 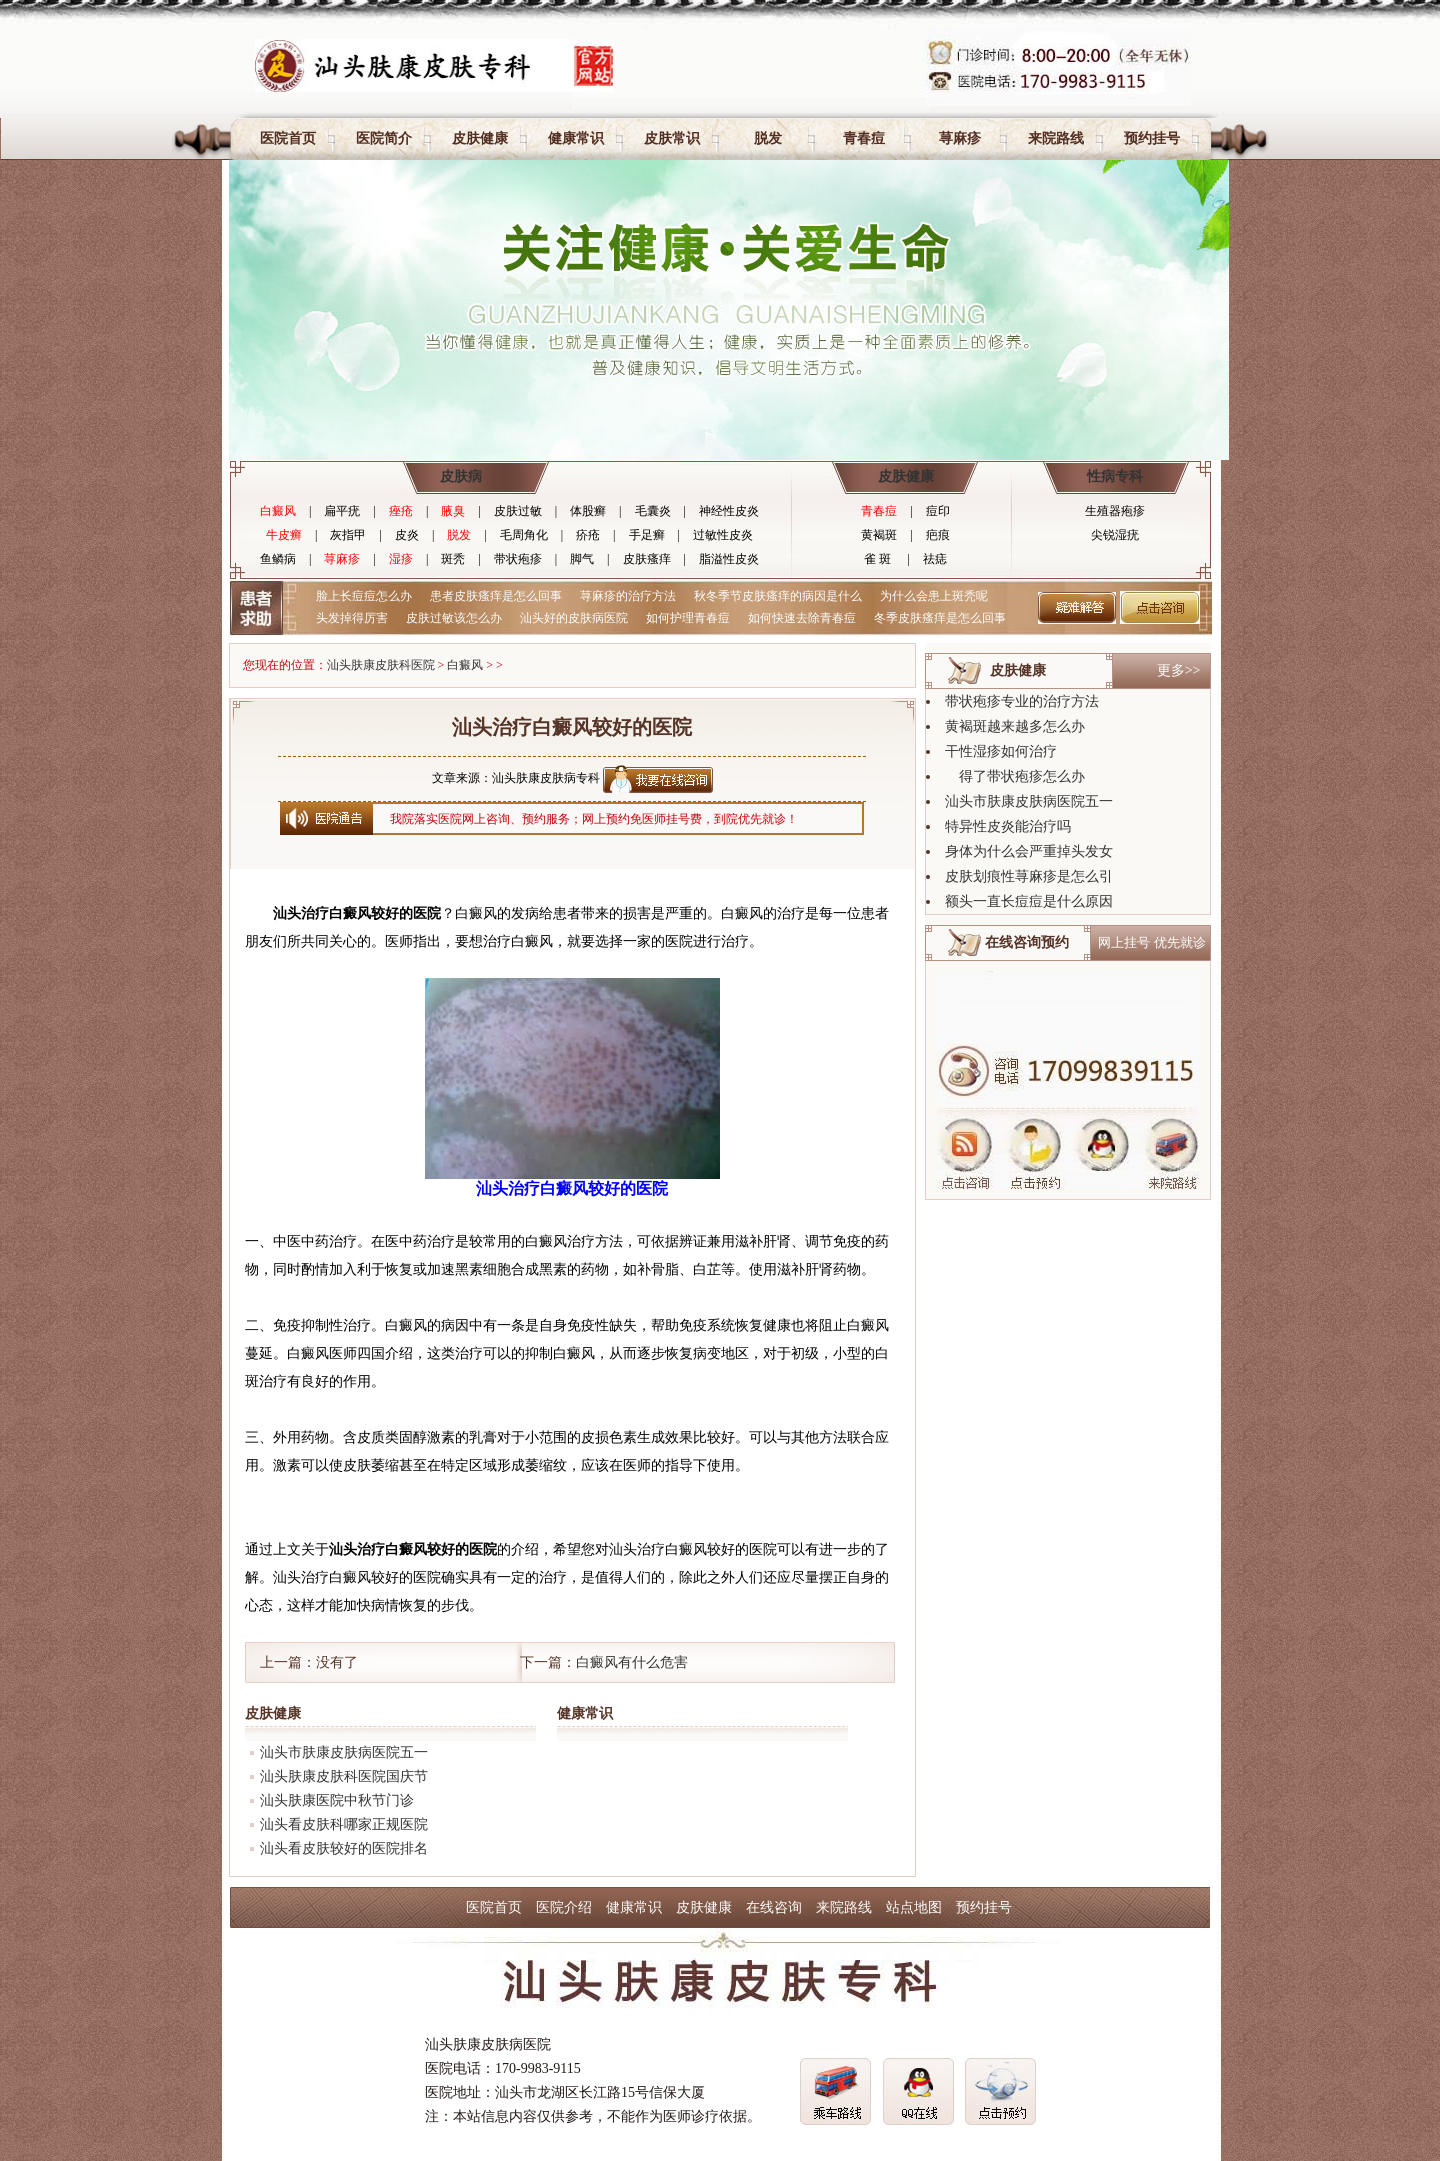 What do you see at coordinates (344, 1824) in the screenshot?
I see `汕头看皮肤科哪家正规医院` at bounding box center [344, 1824].